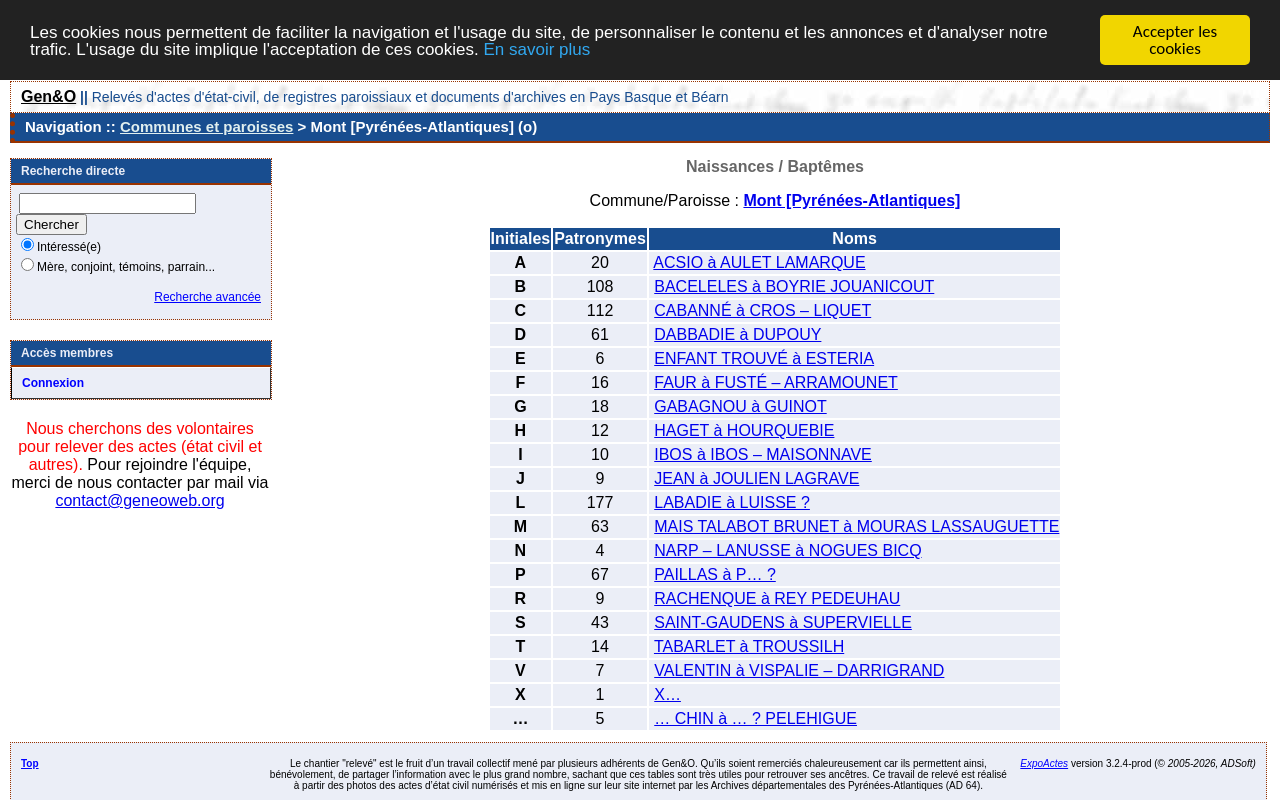 Image resolution: width=1280 pixels, height=800 pixels. I want to click on En savoir plus, so click(536, 48).